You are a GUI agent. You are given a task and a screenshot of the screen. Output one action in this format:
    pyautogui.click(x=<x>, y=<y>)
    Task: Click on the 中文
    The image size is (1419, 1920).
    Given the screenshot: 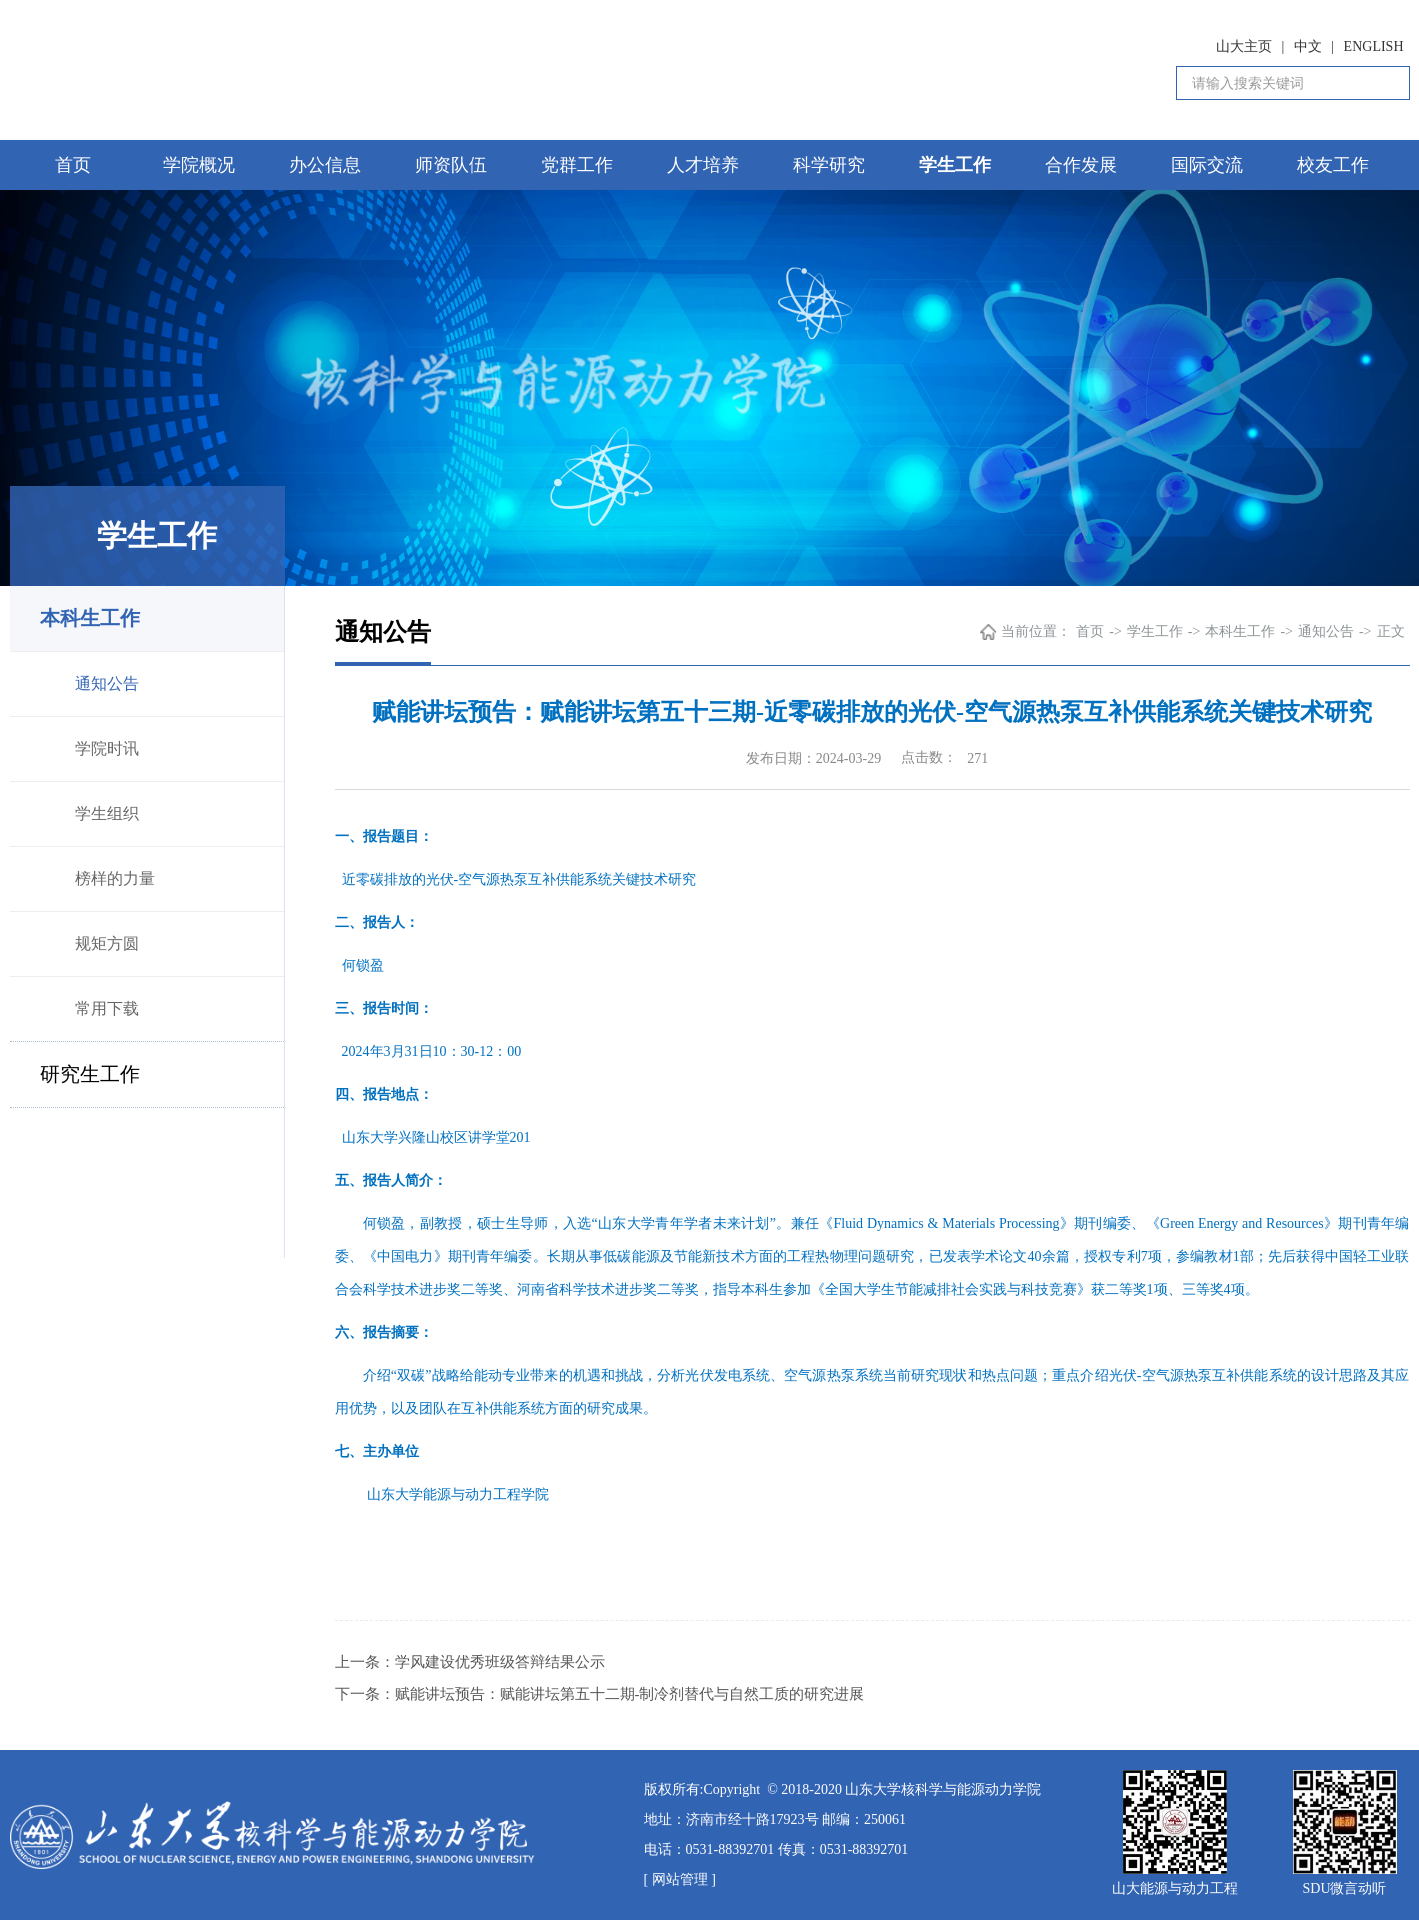 What is the action you would take?
    pyautogui.click(x=1308, y=46)
    